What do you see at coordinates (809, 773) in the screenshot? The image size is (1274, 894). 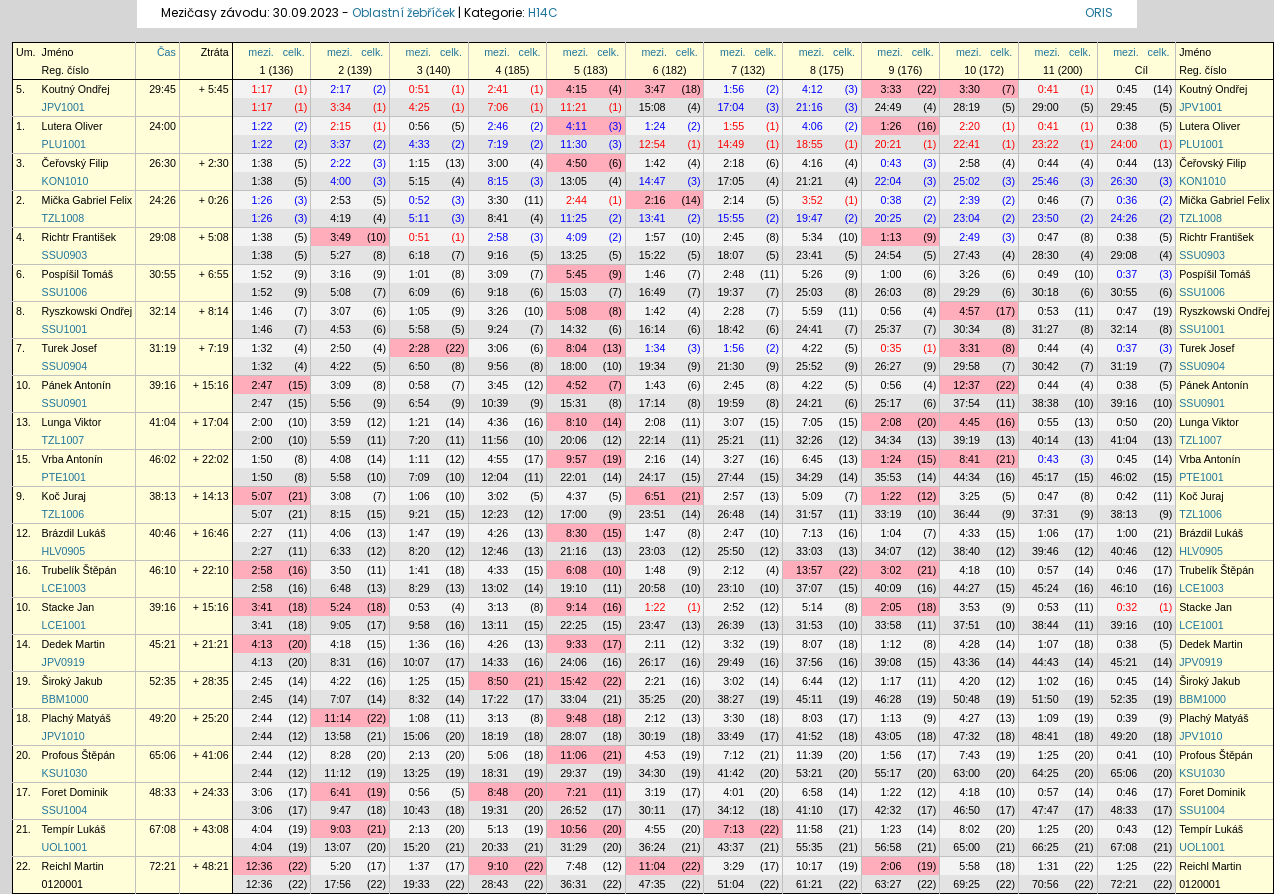 I see `53:21` at bounding box center [809, 773].